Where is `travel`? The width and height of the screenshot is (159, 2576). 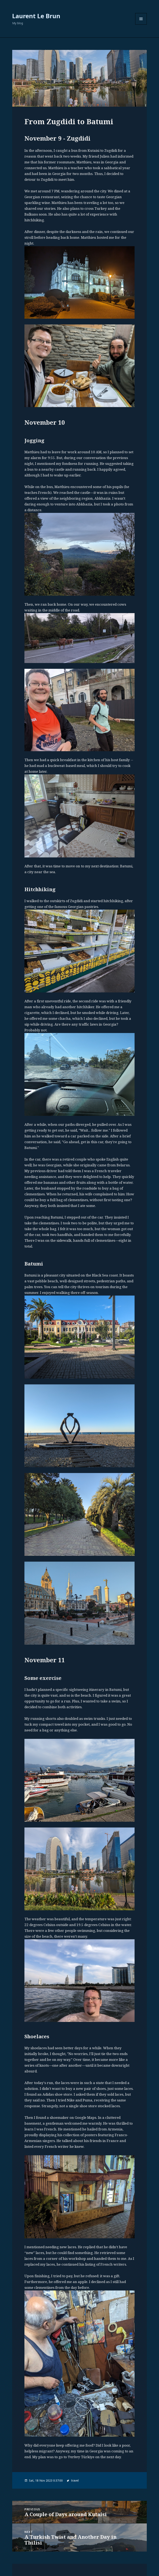 travel is located at coordinates (75, 2480).